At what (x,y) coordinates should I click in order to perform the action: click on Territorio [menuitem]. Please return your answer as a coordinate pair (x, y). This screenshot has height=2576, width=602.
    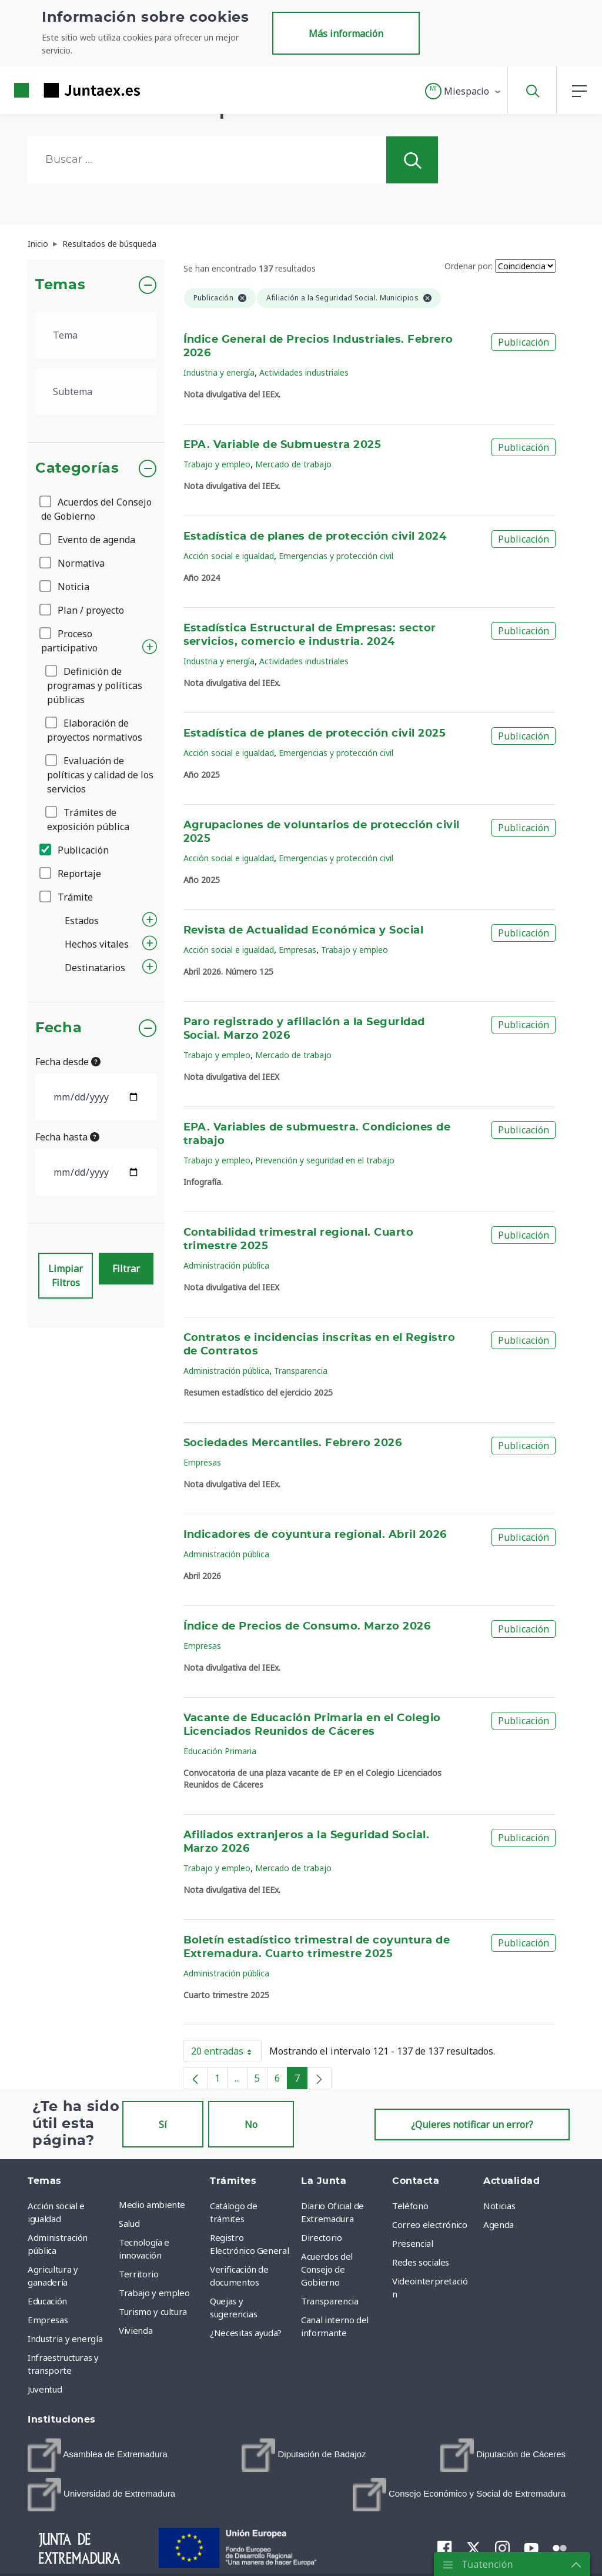
    Looking at the image, I should click on (139, 2274).